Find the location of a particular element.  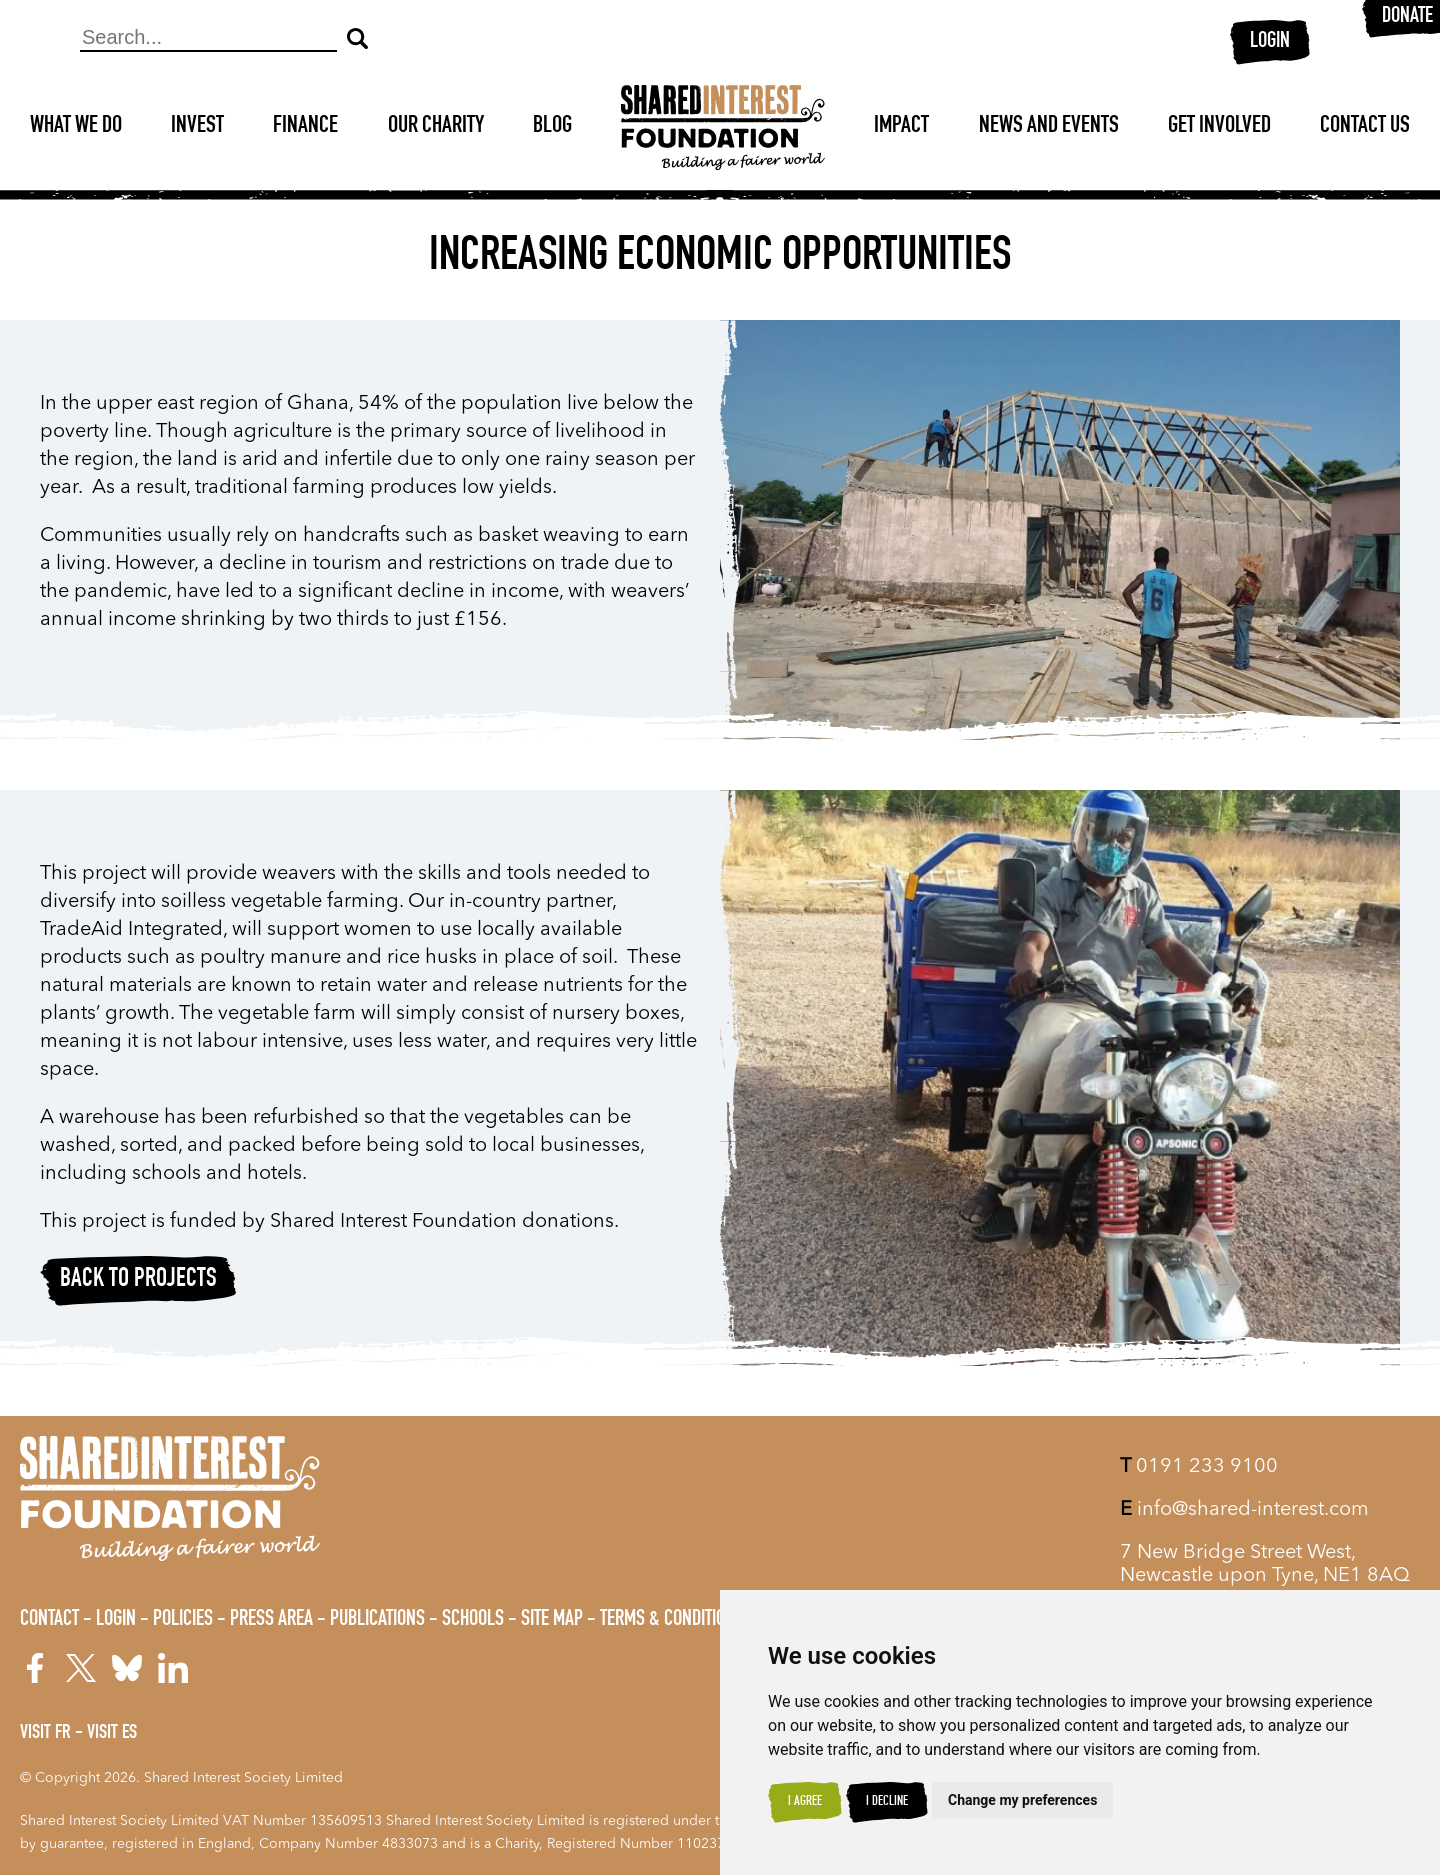

Visit ES is located at coordinates (112, 1734).